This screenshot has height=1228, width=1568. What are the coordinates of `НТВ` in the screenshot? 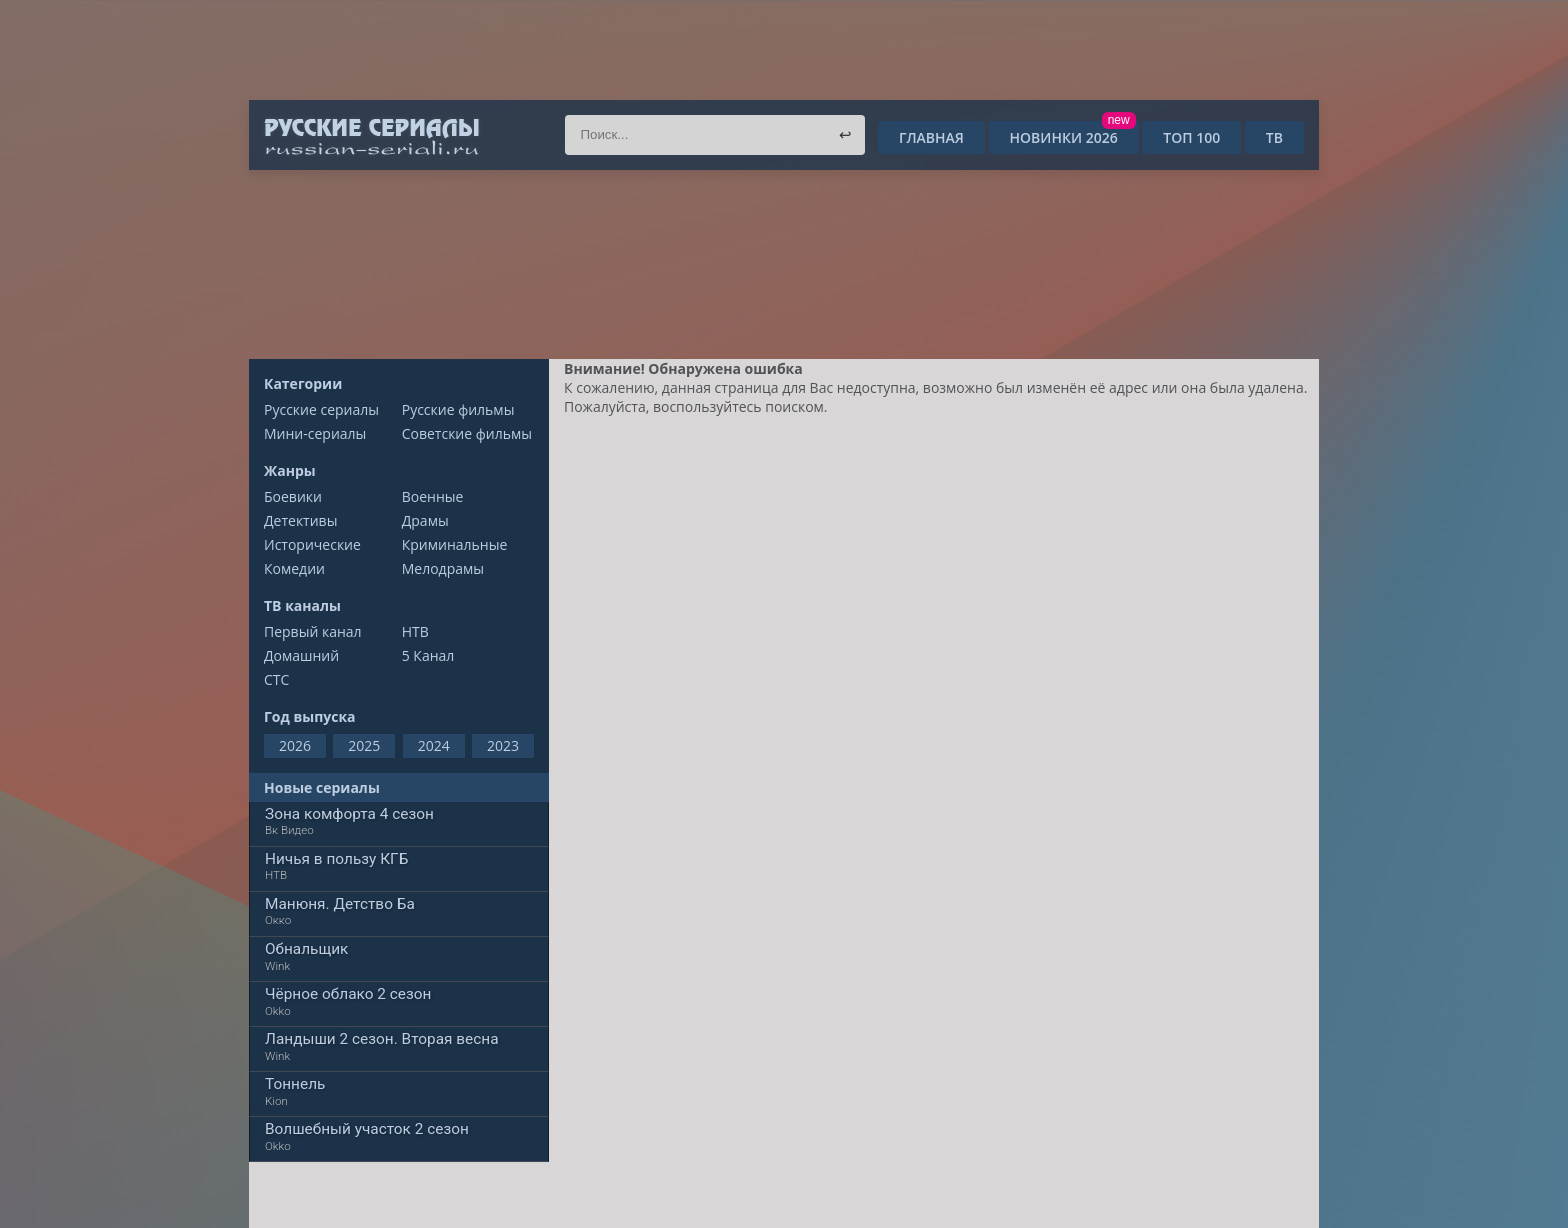 It's located at (415, 631).